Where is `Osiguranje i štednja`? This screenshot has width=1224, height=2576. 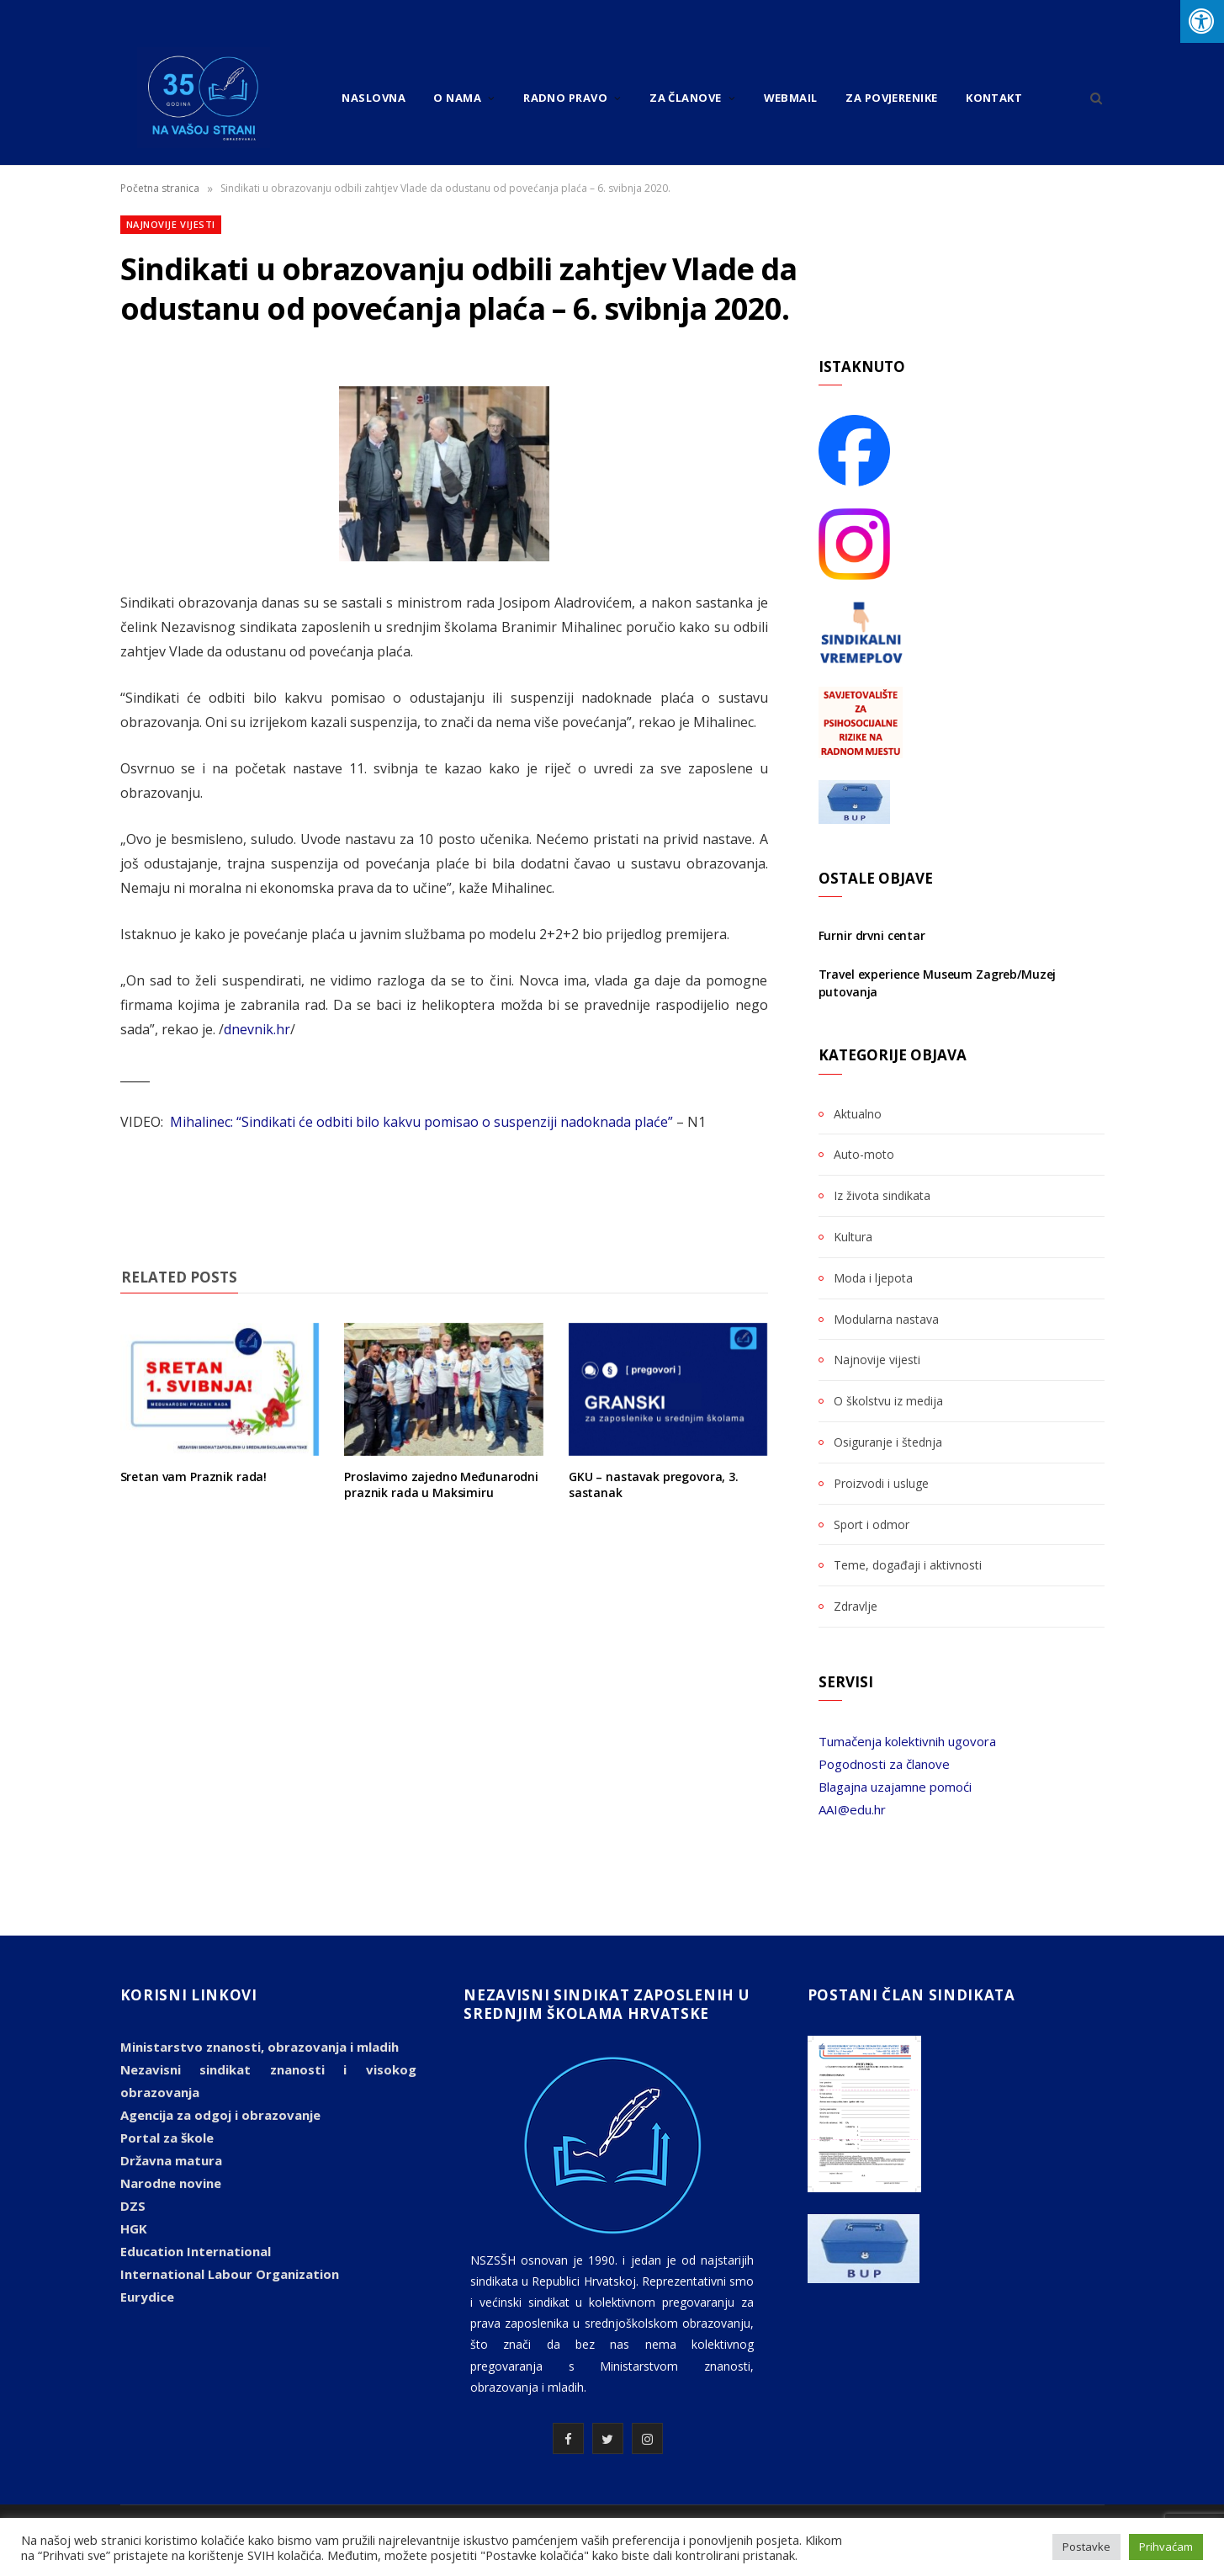 Osiguranje i štednja is located at coordinates (888, 1442).